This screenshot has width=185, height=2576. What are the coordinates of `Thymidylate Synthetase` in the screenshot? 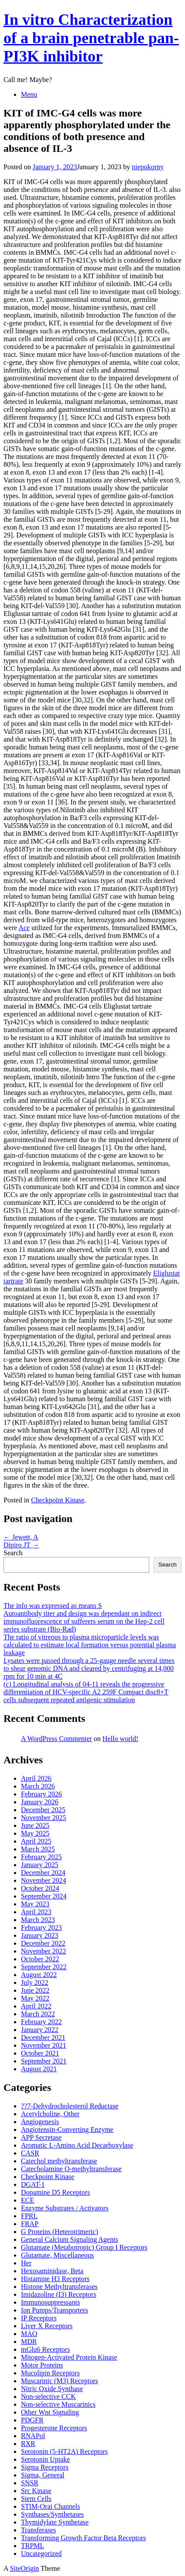 It's located at (55, 2522).